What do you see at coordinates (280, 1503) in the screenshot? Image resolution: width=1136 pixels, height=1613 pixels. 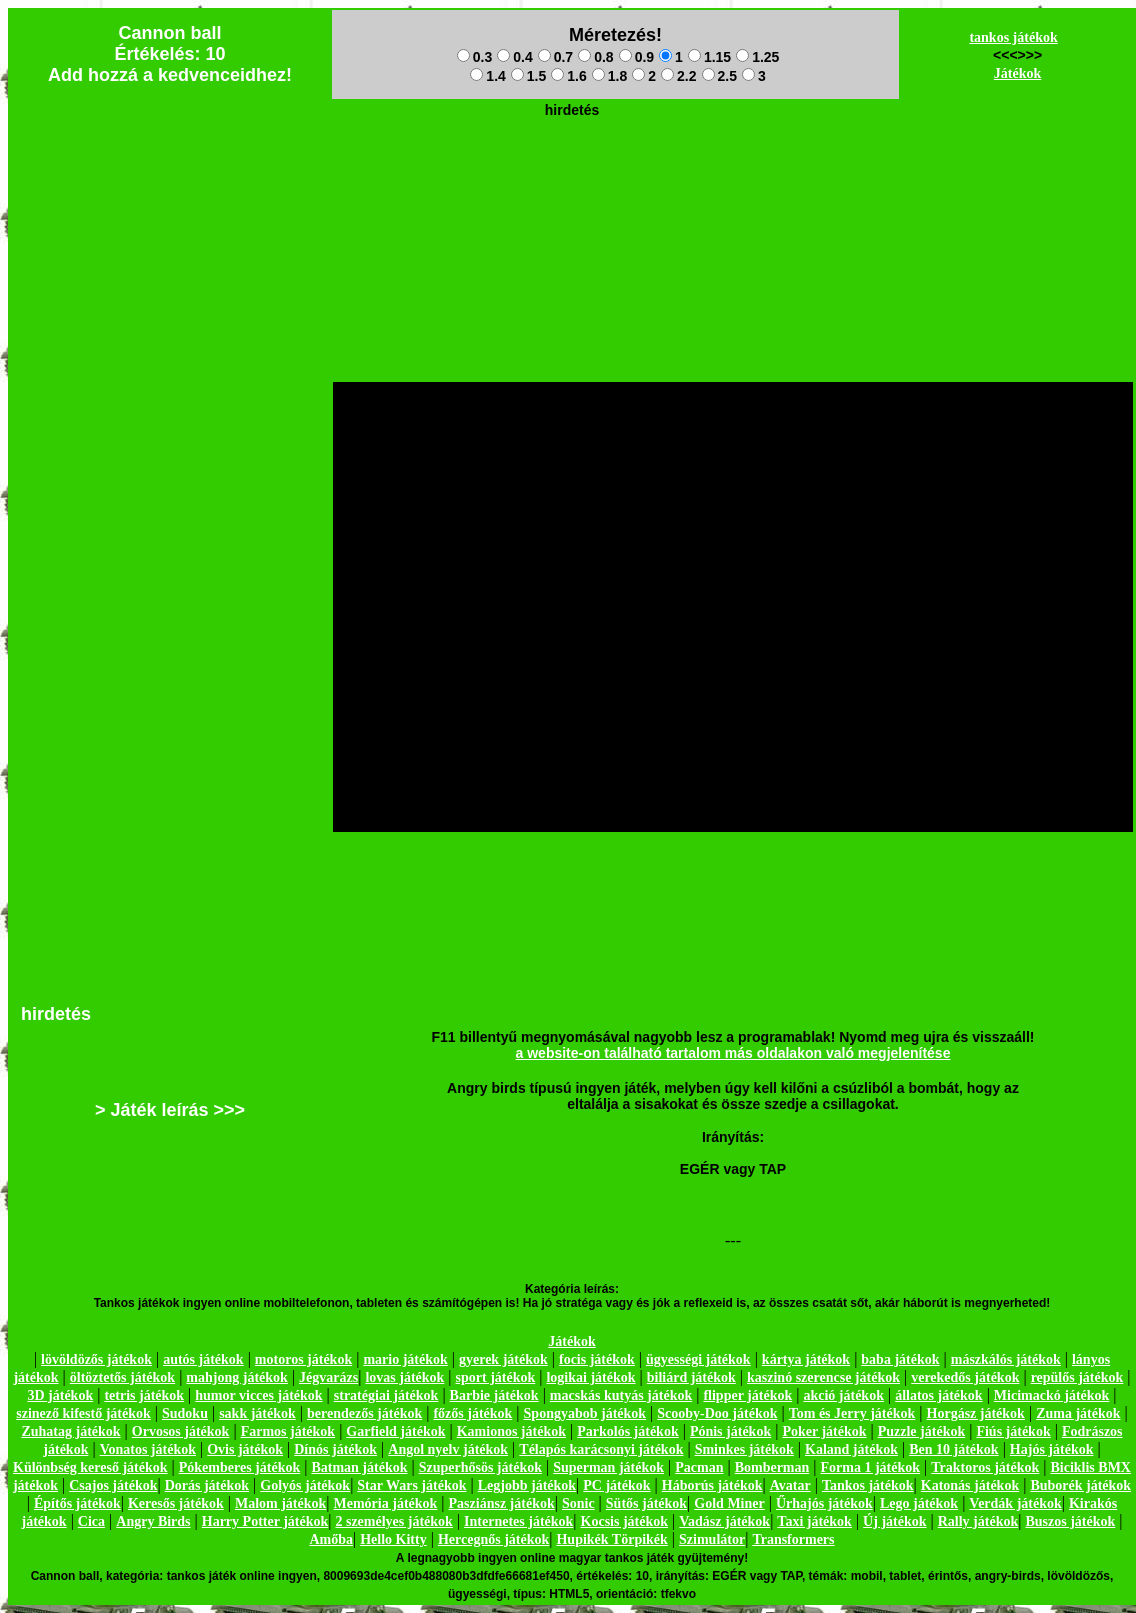 I see `Malom játékok` at bounding box center [280, 1503].